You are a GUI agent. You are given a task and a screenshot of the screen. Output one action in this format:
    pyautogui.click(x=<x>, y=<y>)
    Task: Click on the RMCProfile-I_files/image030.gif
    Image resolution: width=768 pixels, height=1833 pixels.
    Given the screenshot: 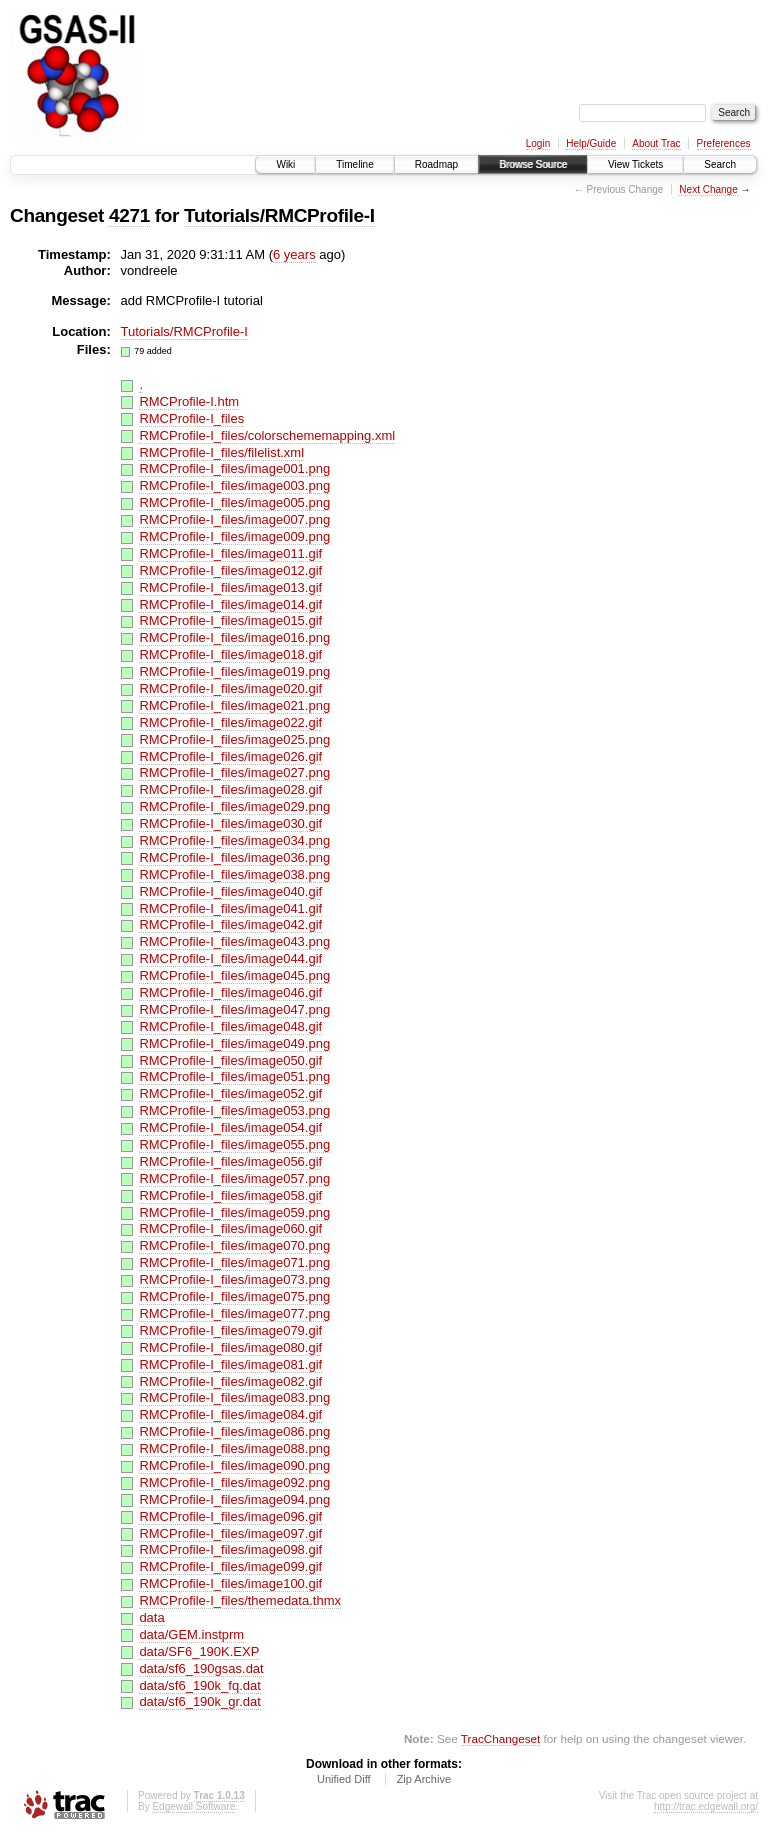 What is the action you would take?
    pyautogui.click(x=230, y=823)
    